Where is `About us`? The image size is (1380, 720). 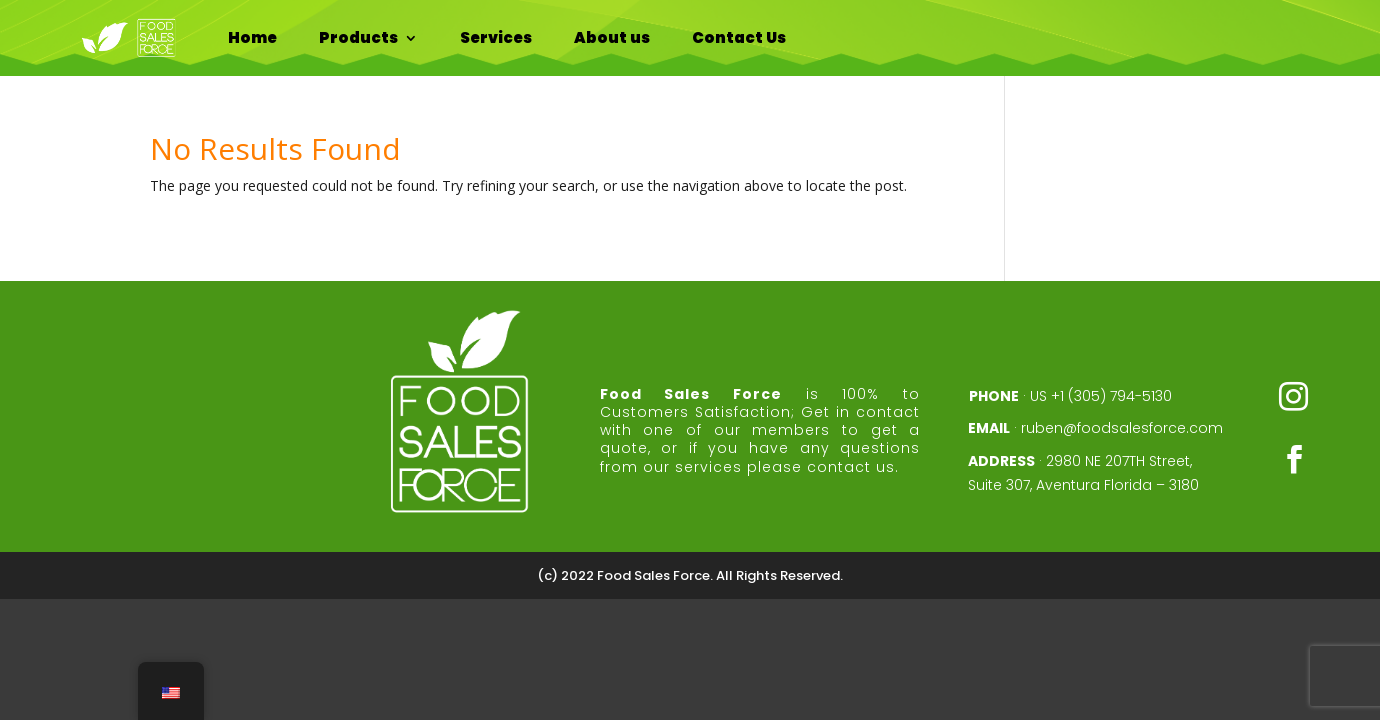
About us is located at coordinates (612, 37).